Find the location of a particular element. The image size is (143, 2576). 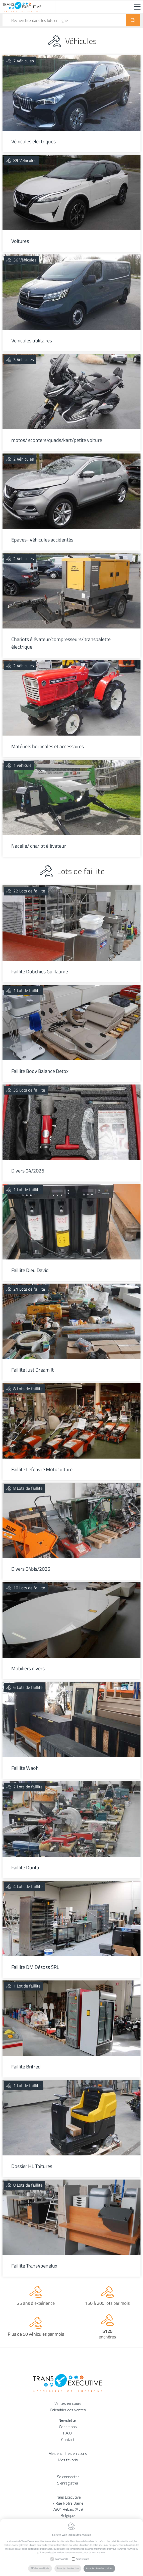

Acceptez tous les cookies is located at coordinates (99, 2568).